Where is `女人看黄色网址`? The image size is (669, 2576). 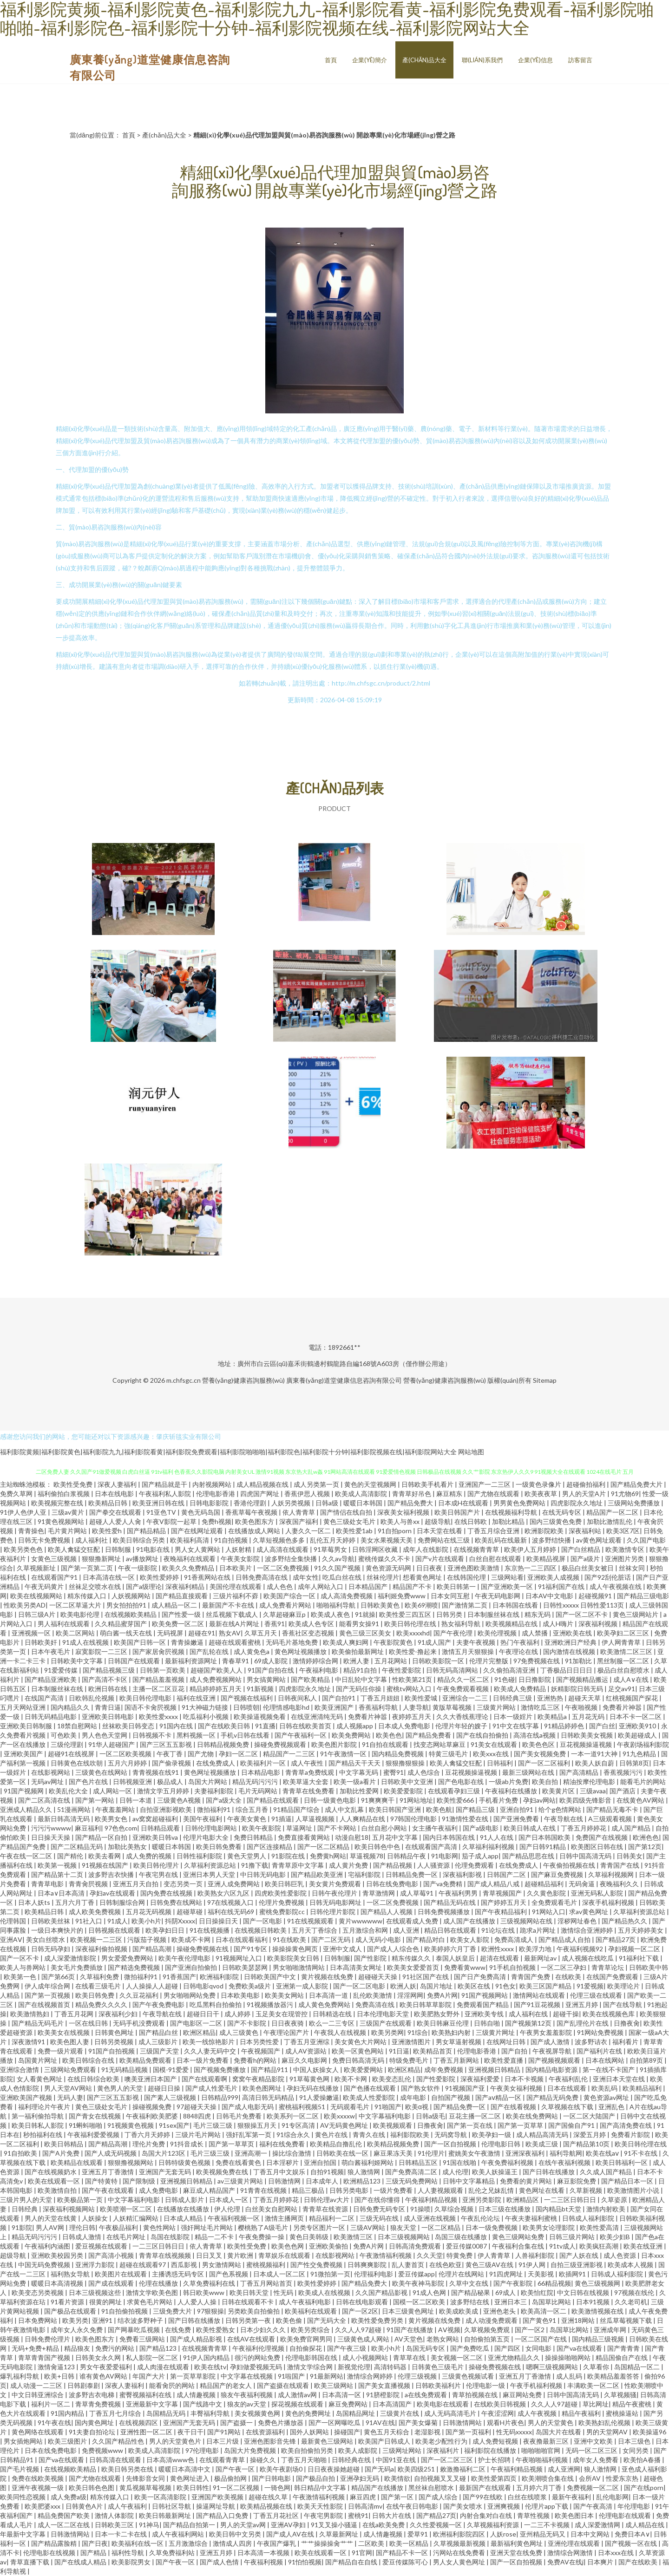 女人看黄色网址 is located at coordinates (40, 2079).